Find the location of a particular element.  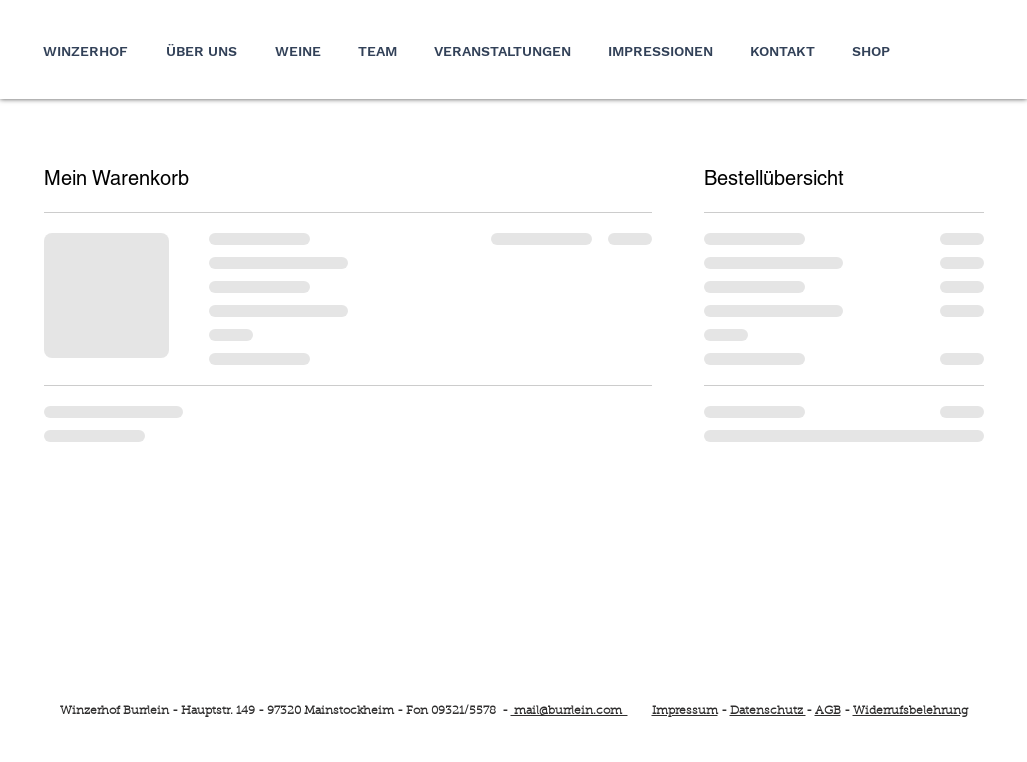

AGB is located at coordinates (828, 711).